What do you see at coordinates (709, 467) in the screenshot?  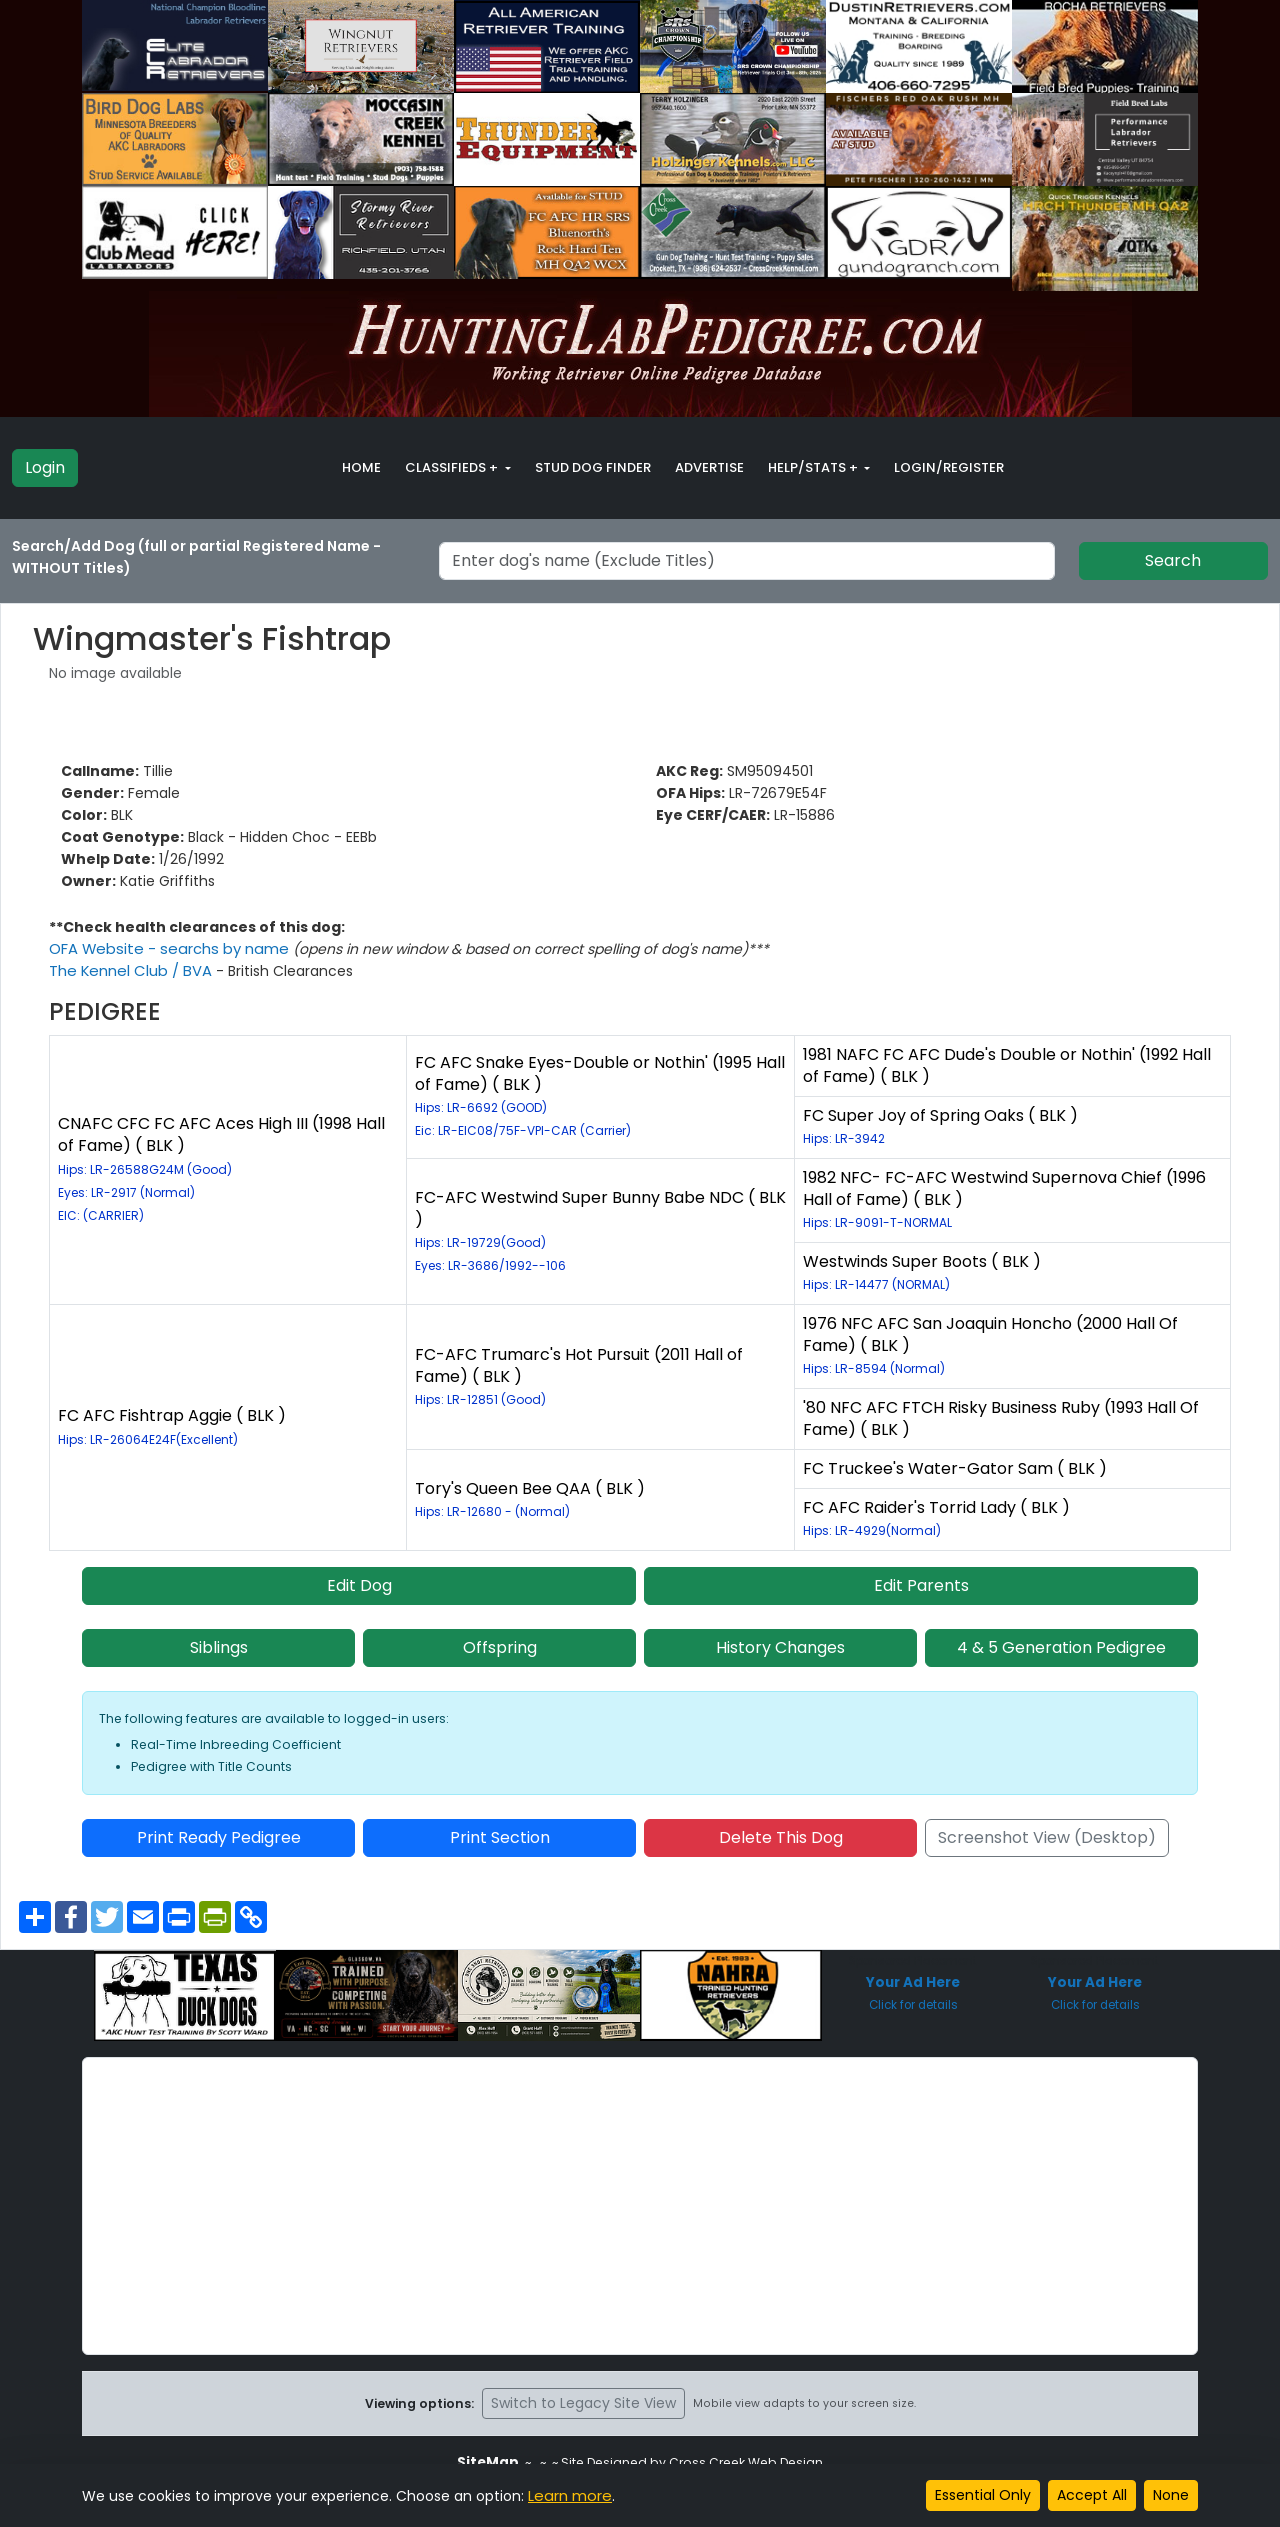 I see `Advertise` at bounding box center [709, 467].